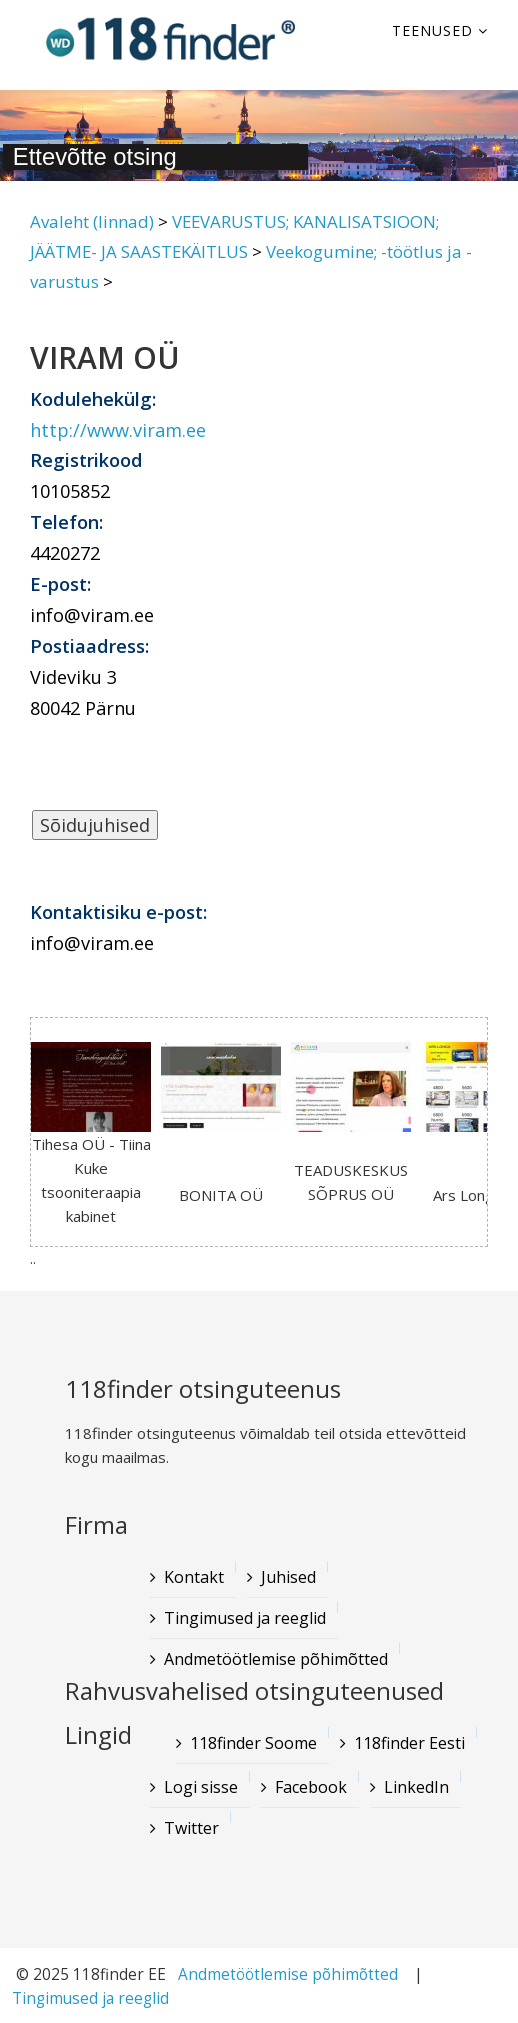  Describe the element at coordinates (118, 430) in the screenshot. I see `http://www.viram.ee` at that location.